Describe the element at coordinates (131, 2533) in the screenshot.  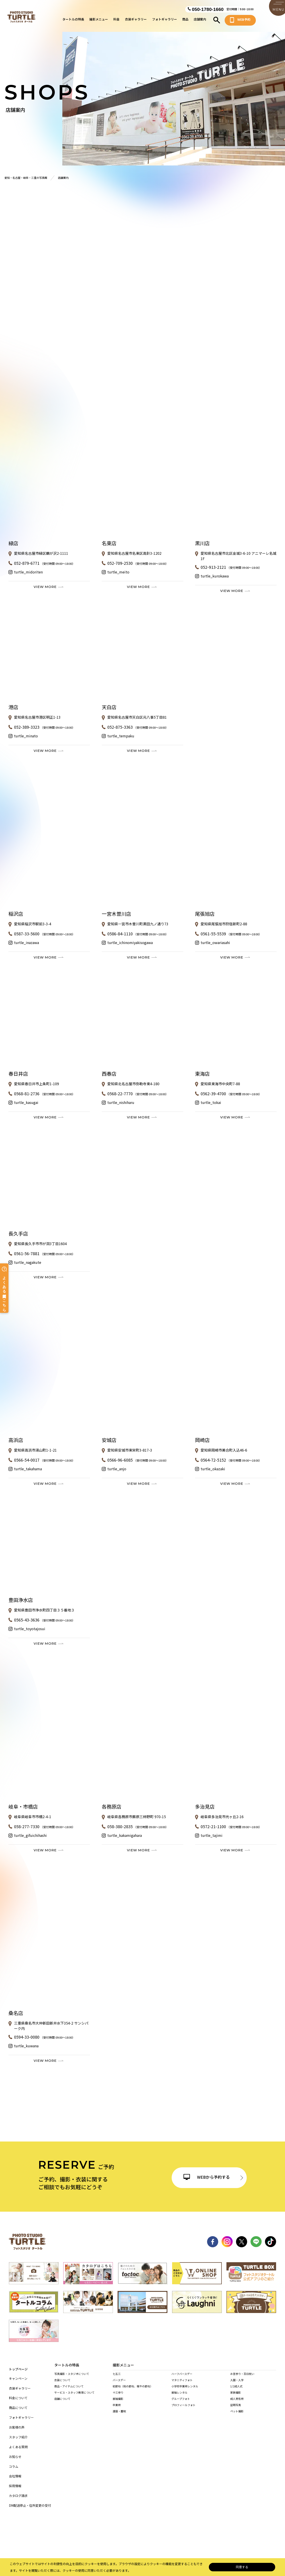
I see `特定商取引に基づく表記` at that location.